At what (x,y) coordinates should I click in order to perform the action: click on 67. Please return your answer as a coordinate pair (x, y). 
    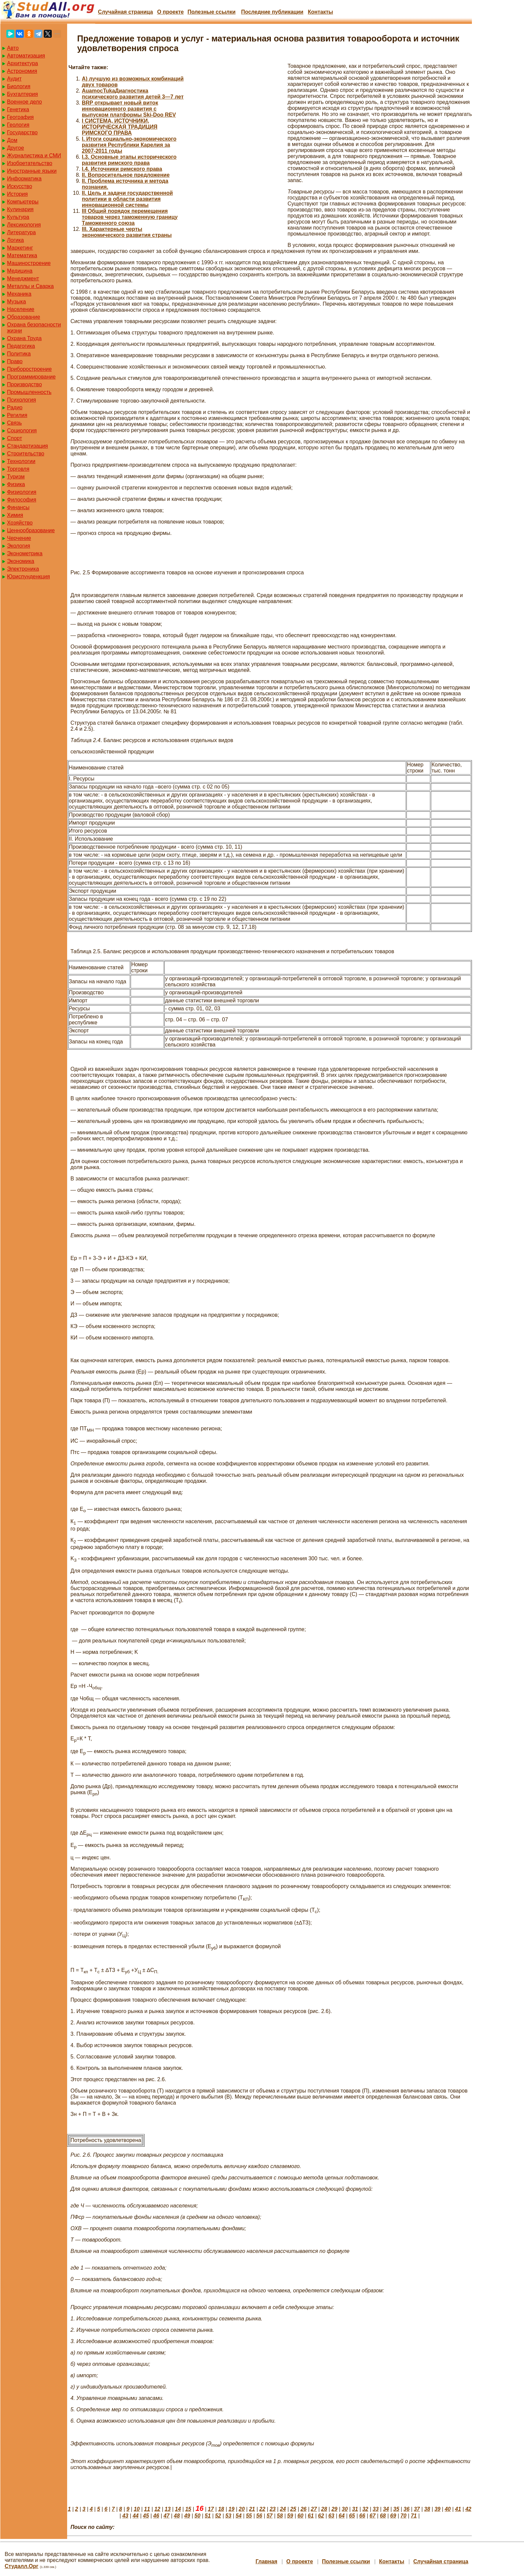
    Looking at the image, I should click on (373, 2516).